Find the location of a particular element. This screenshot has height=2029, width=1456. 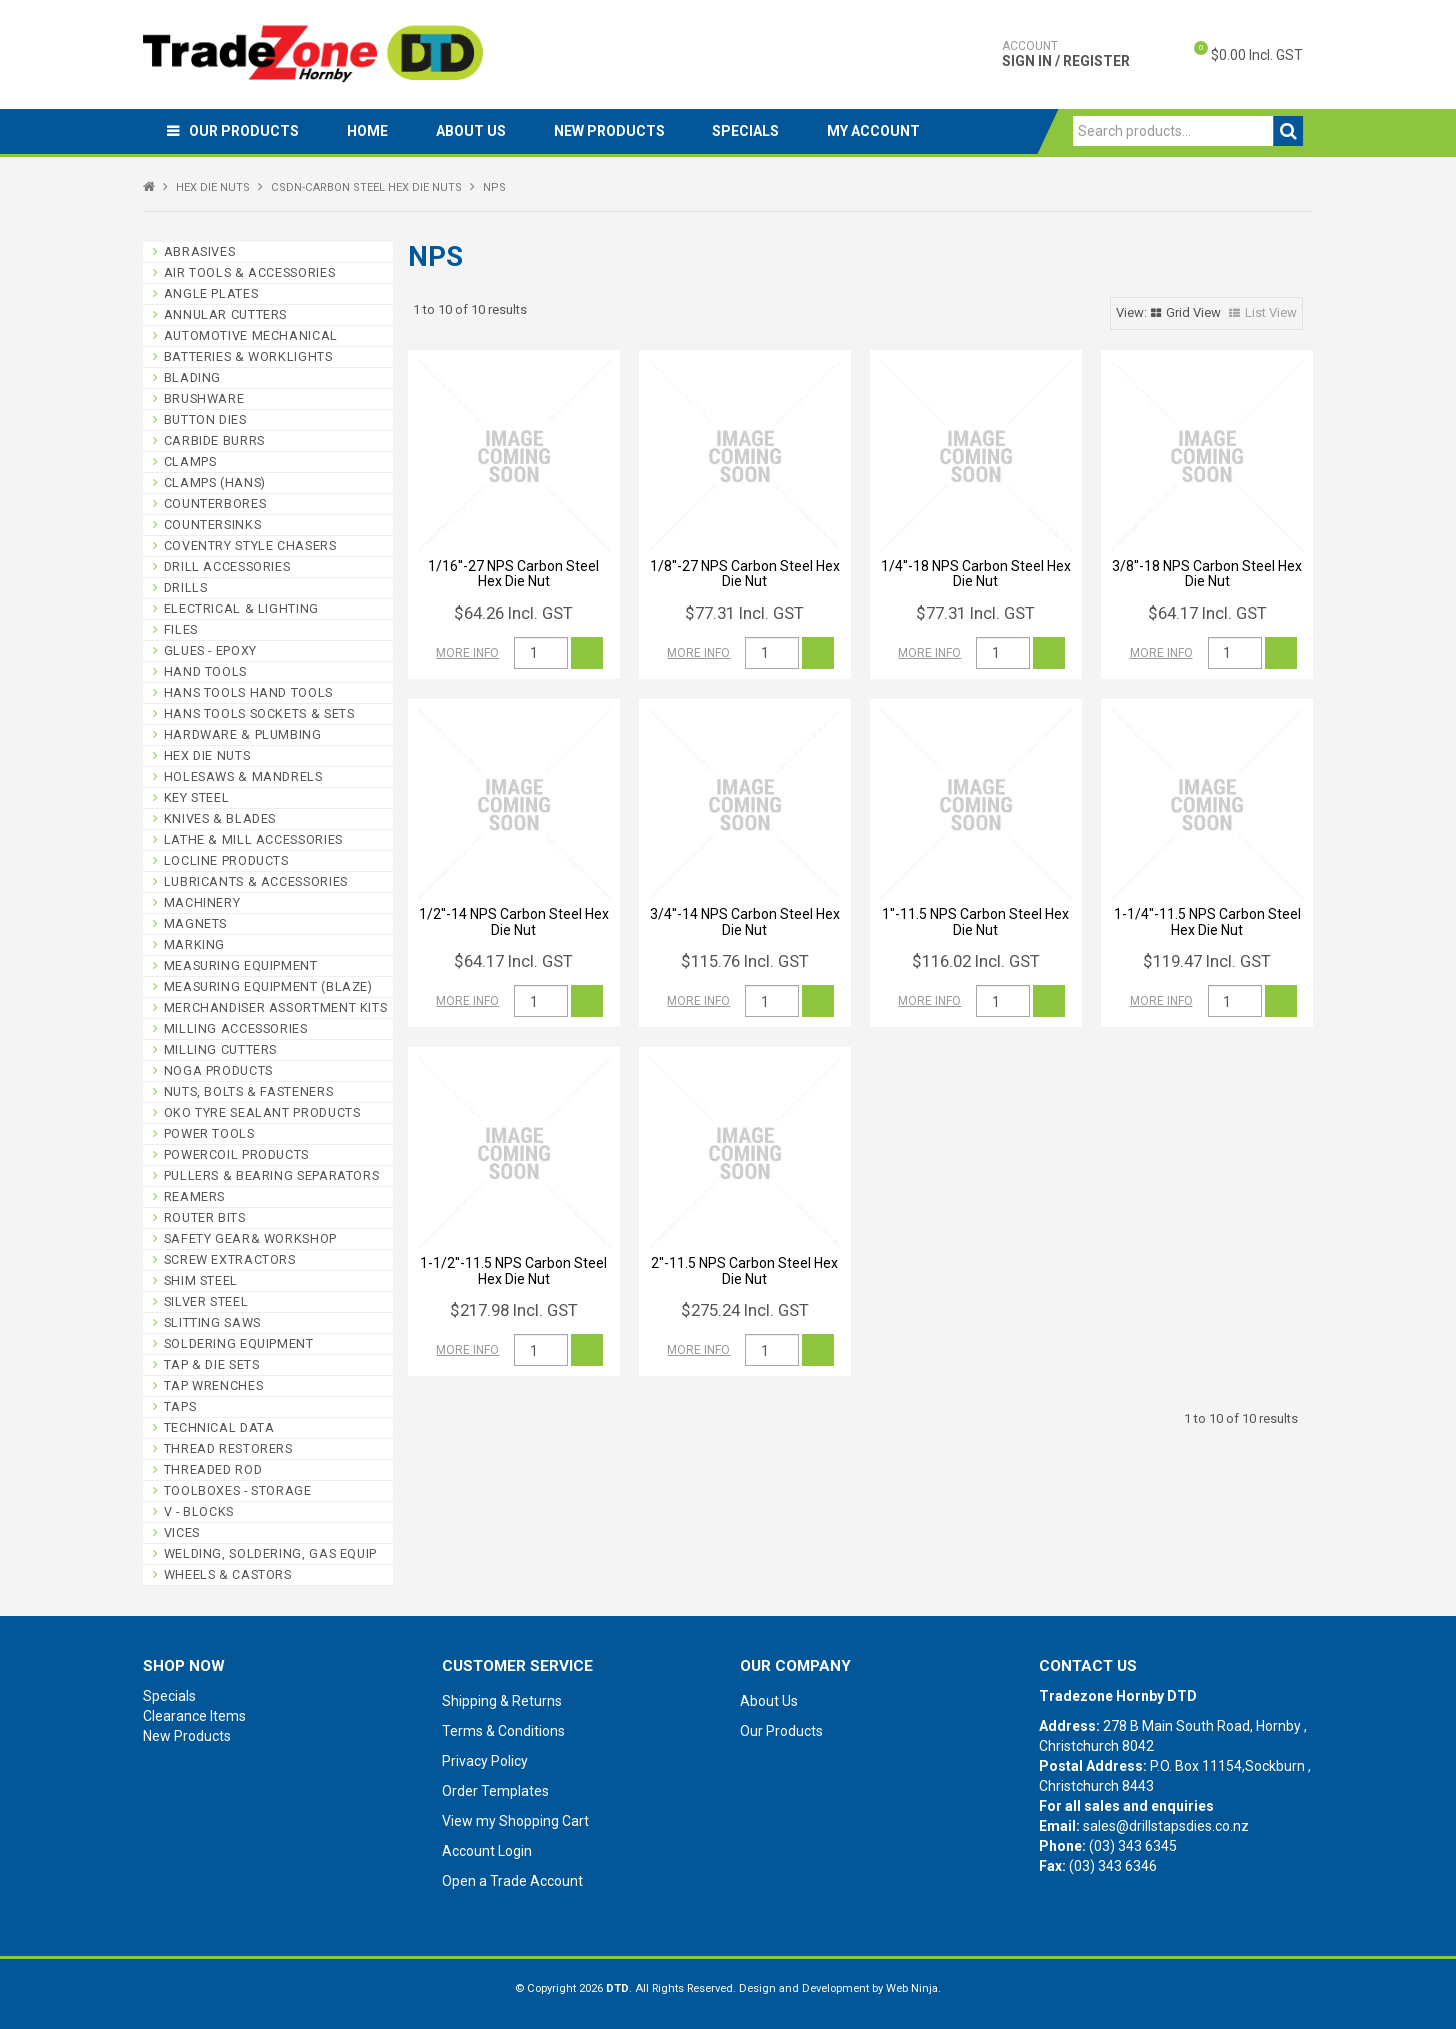

DRILL ACCESSORIES is located at coordinates (227, 566).